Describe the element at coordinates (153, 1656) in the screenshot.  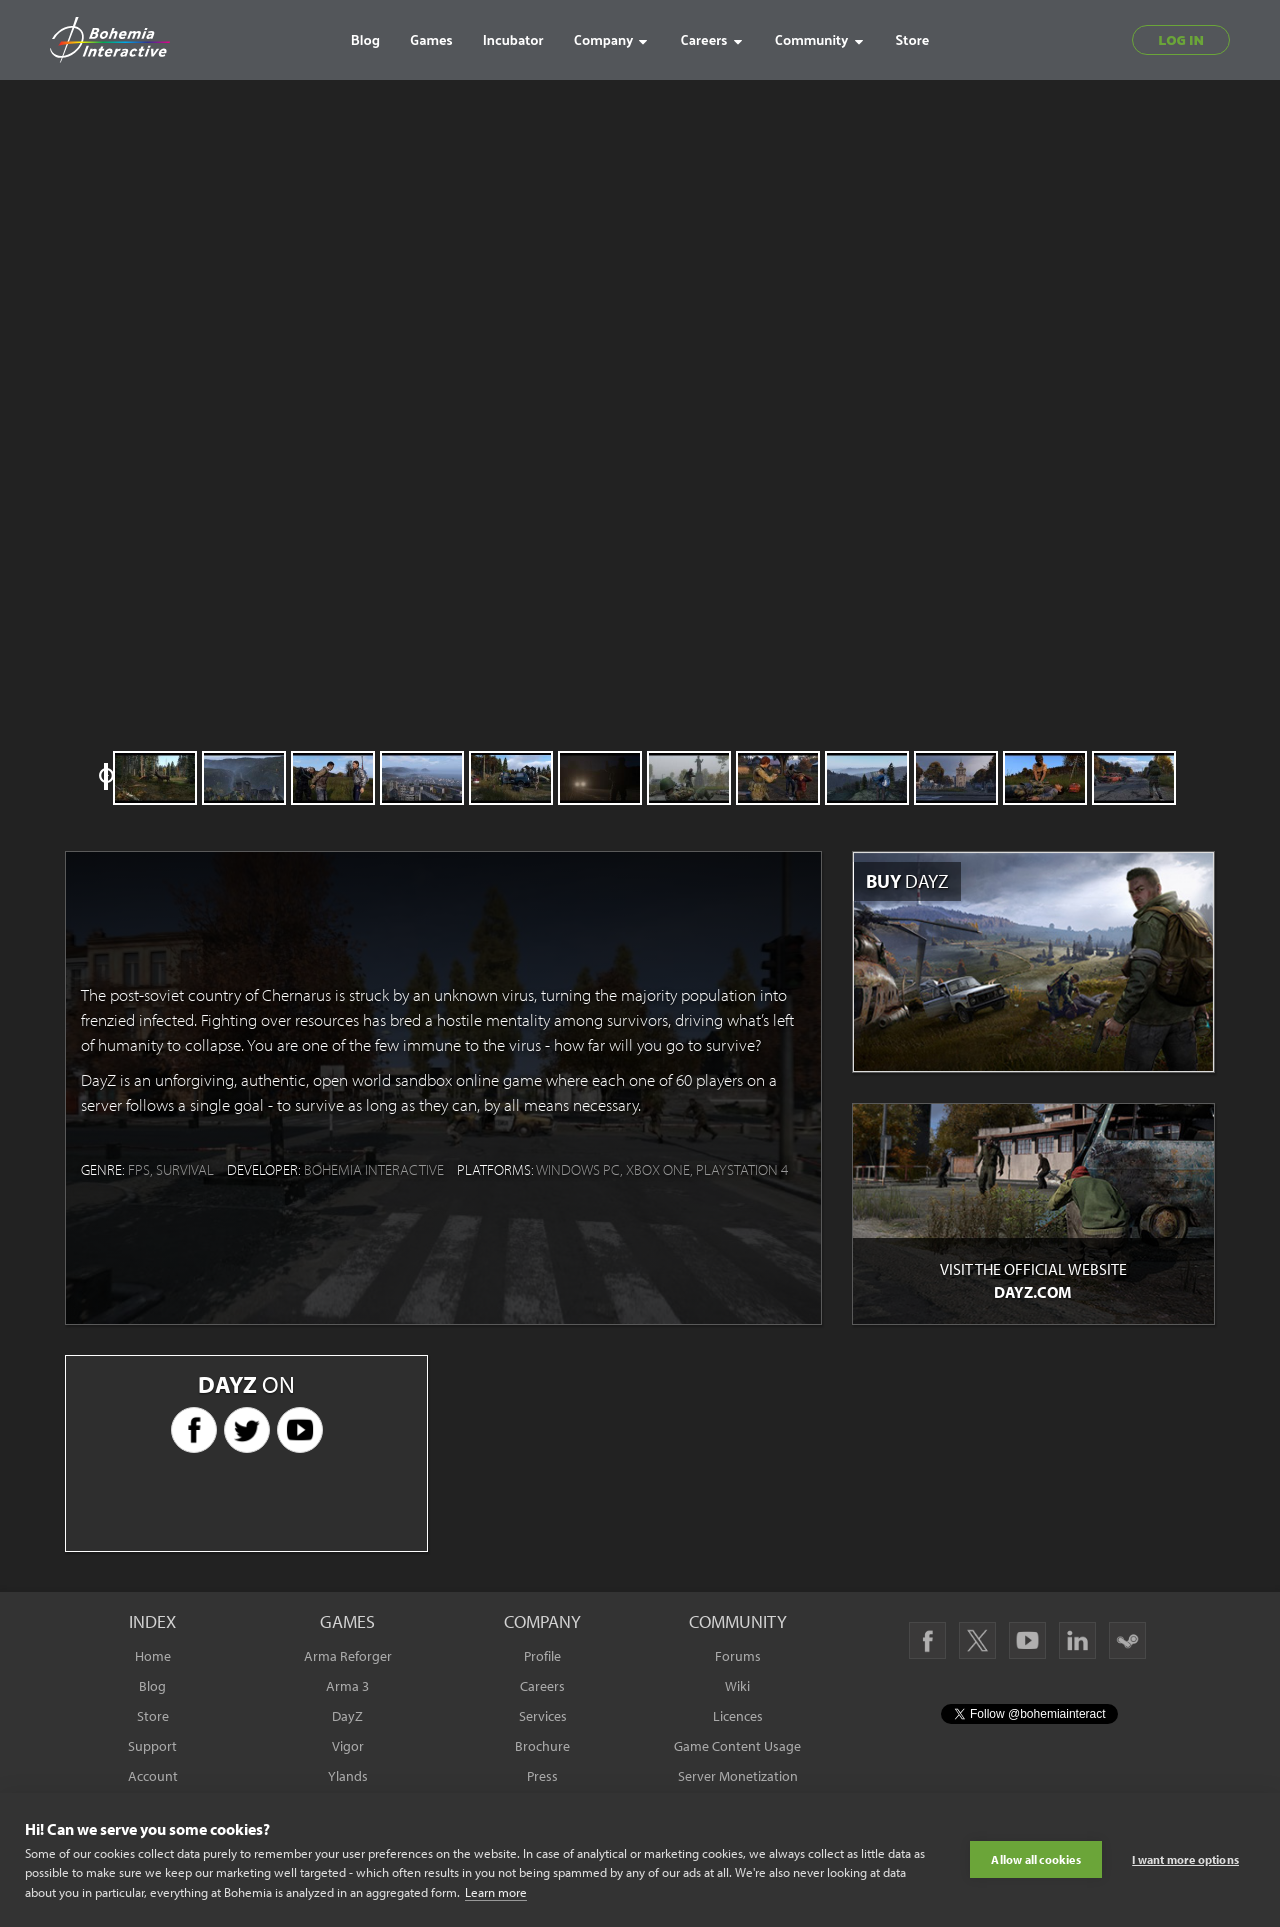
I see `Home` at that location.